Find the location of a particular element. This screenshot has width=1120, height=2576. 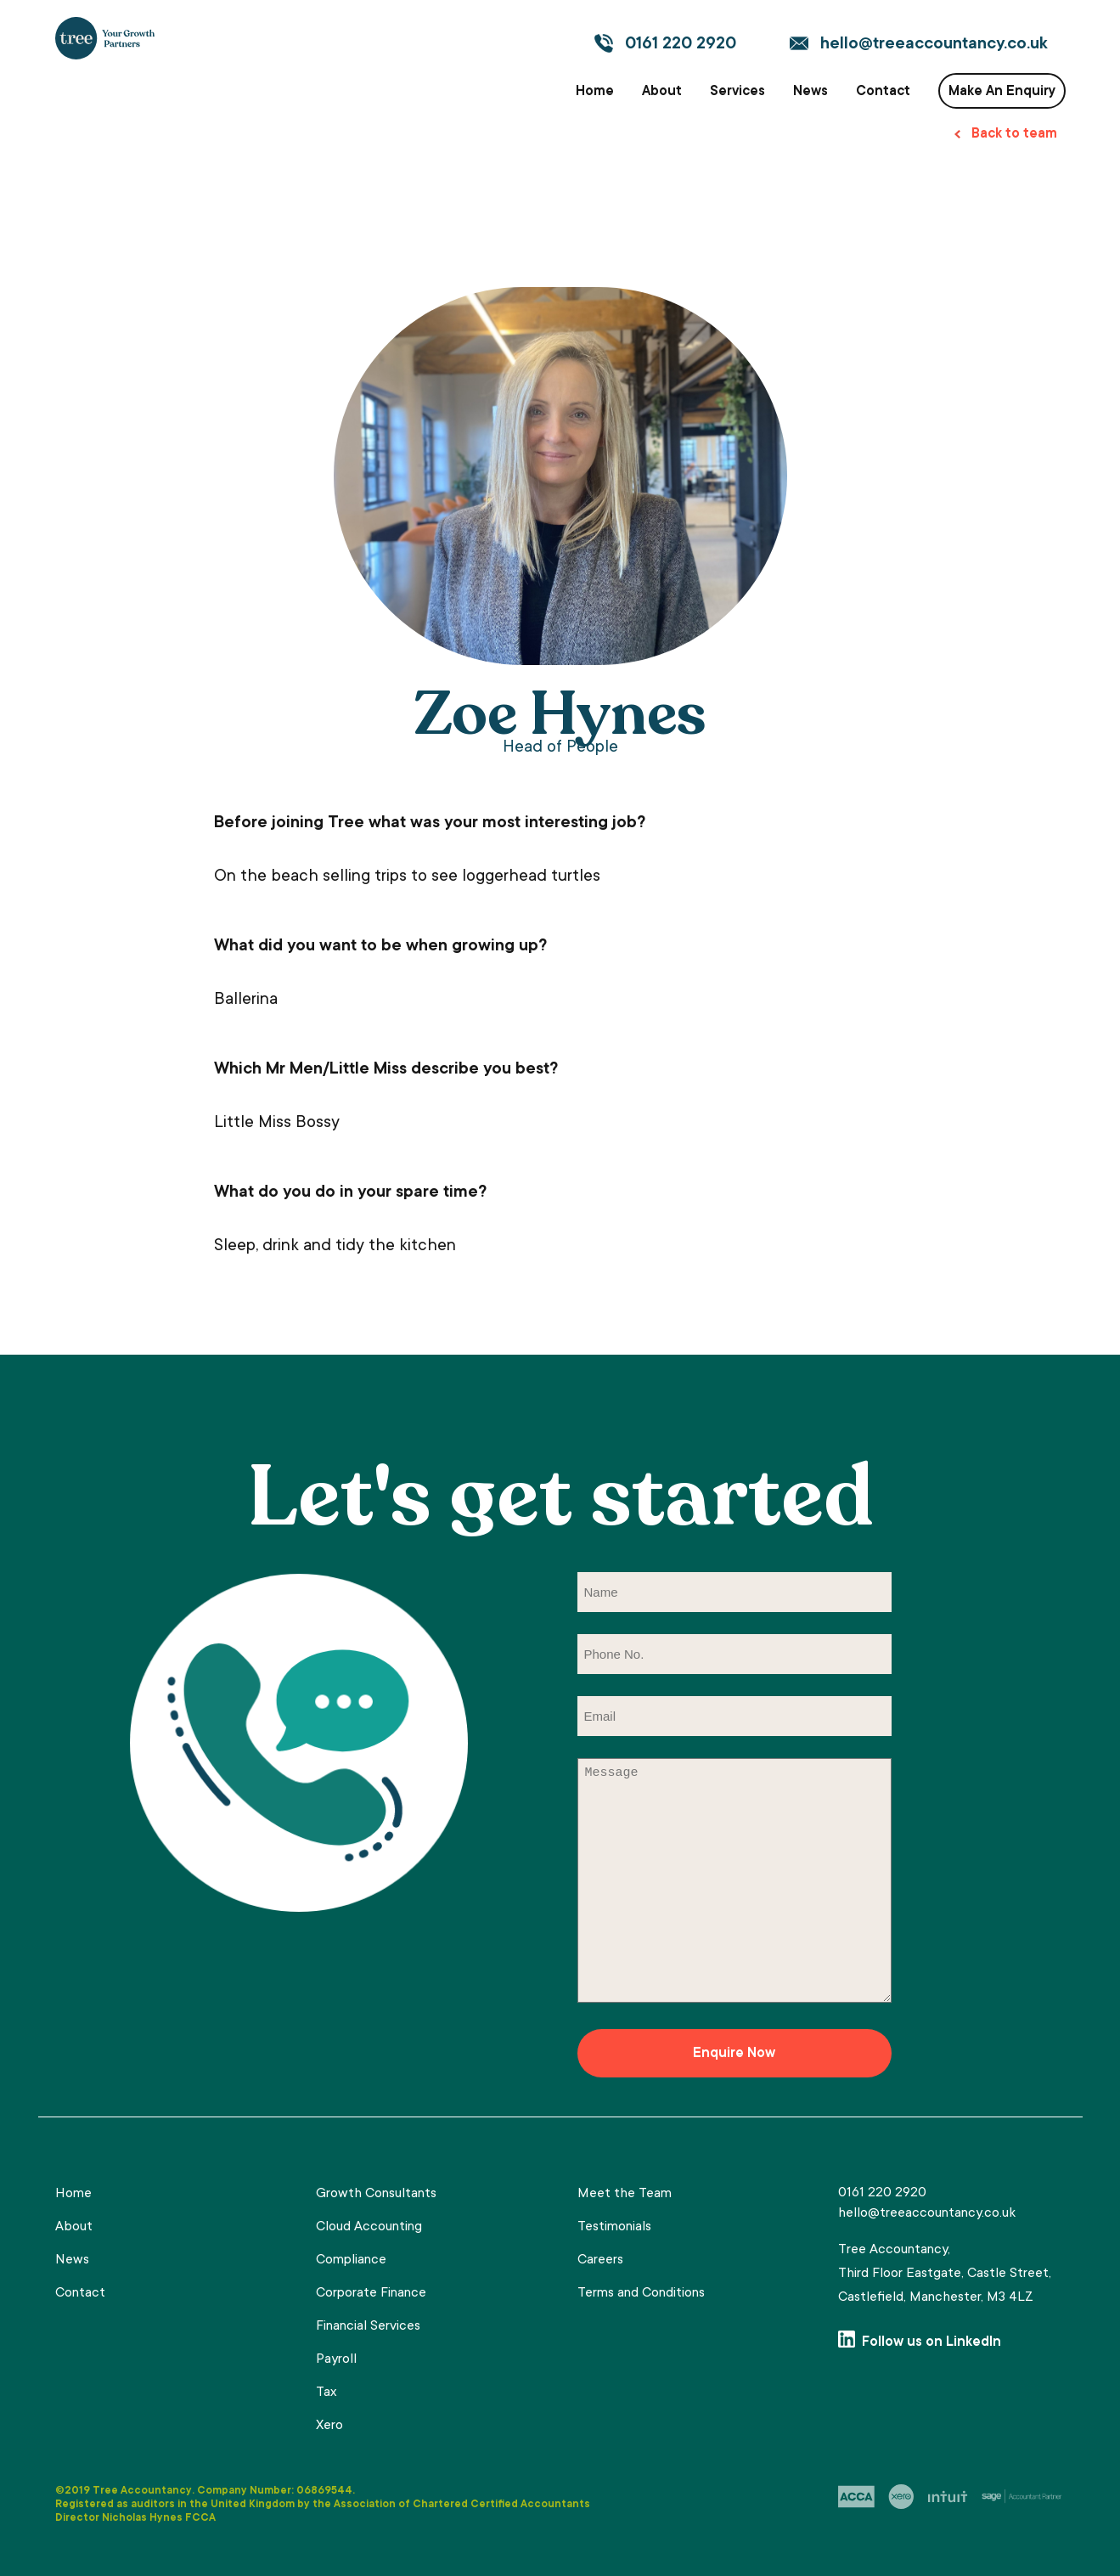

Testimonials is located at coordinates (614, 2227).